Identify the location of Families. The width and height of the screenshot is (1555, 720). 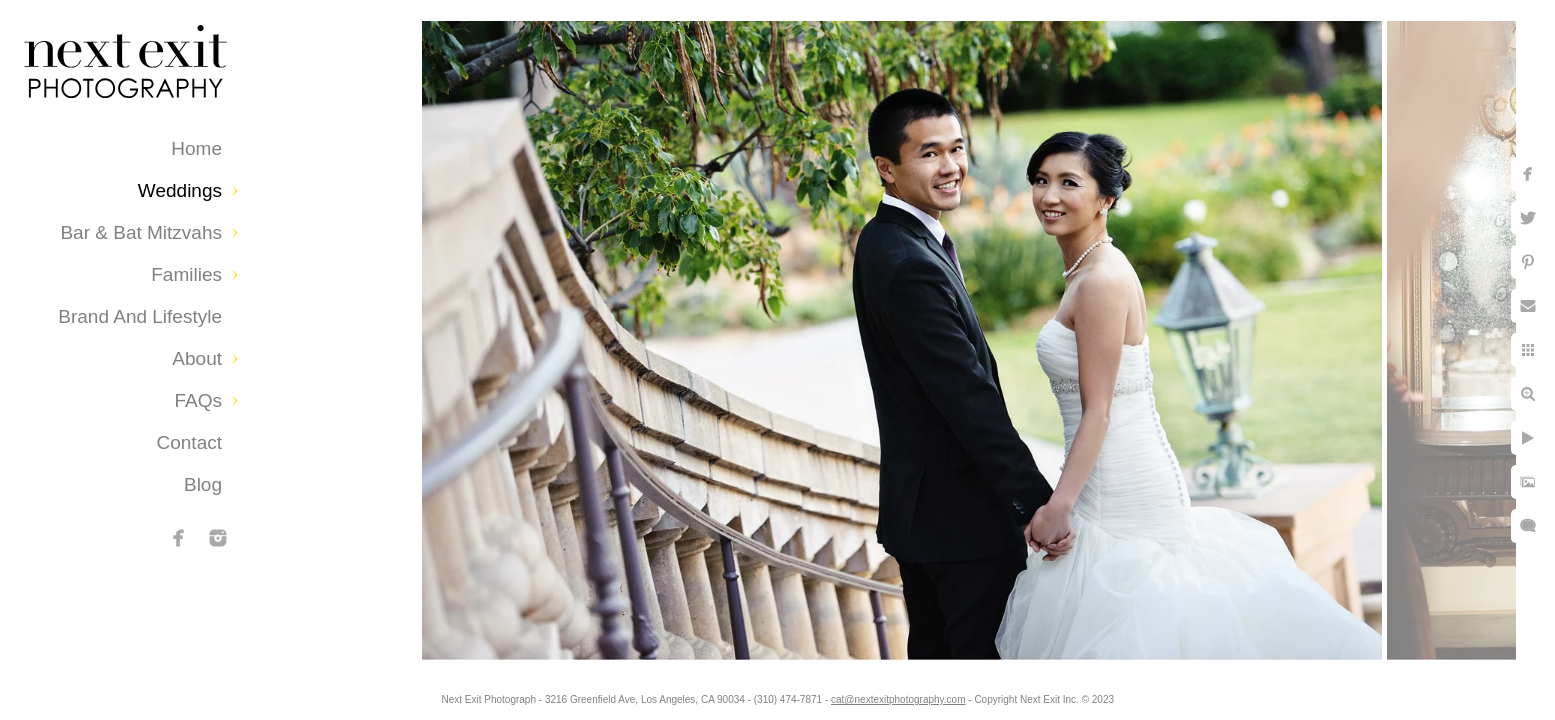
(186, 274).